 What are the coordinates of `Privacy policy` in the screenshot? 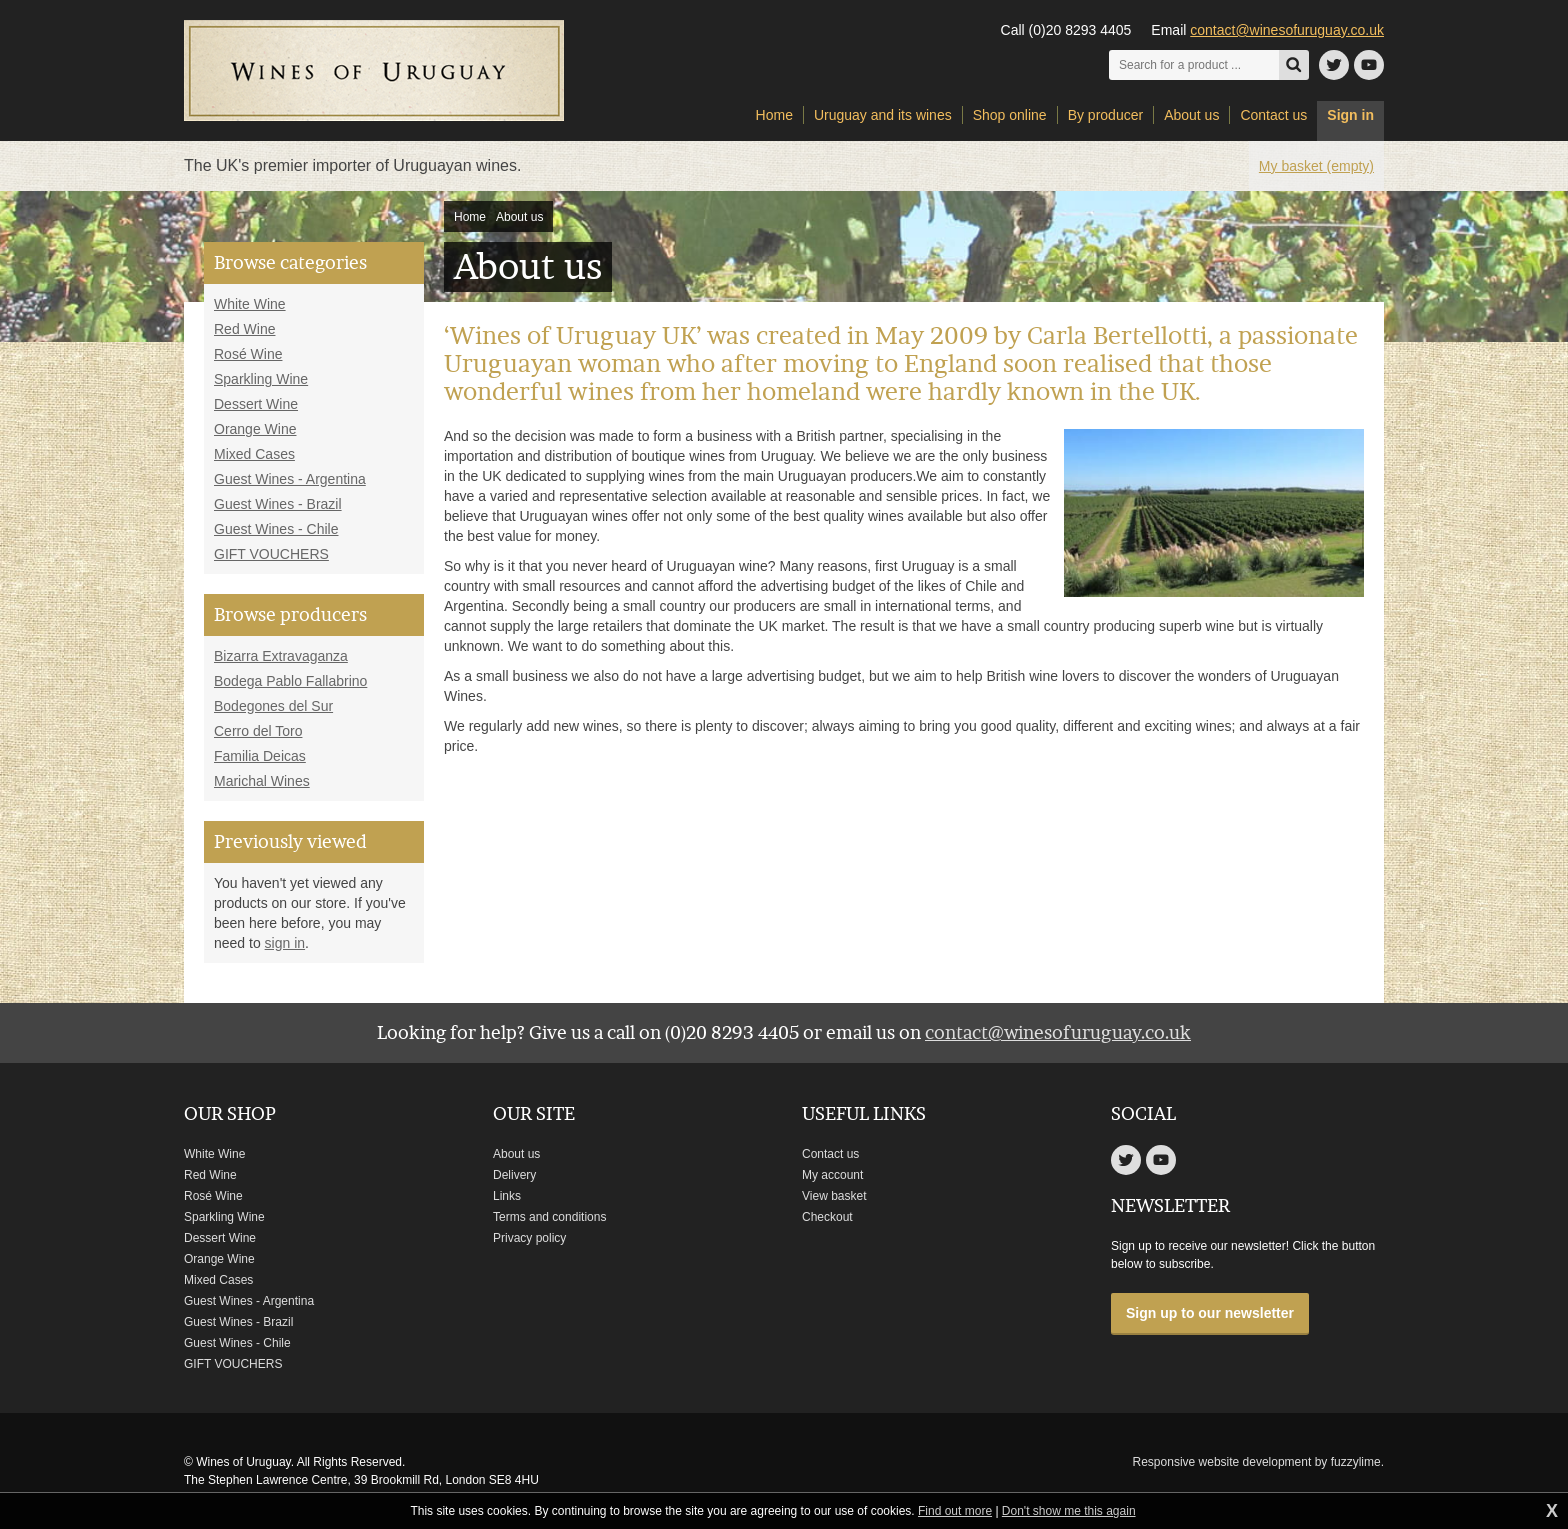 It's located at (529, 1238).